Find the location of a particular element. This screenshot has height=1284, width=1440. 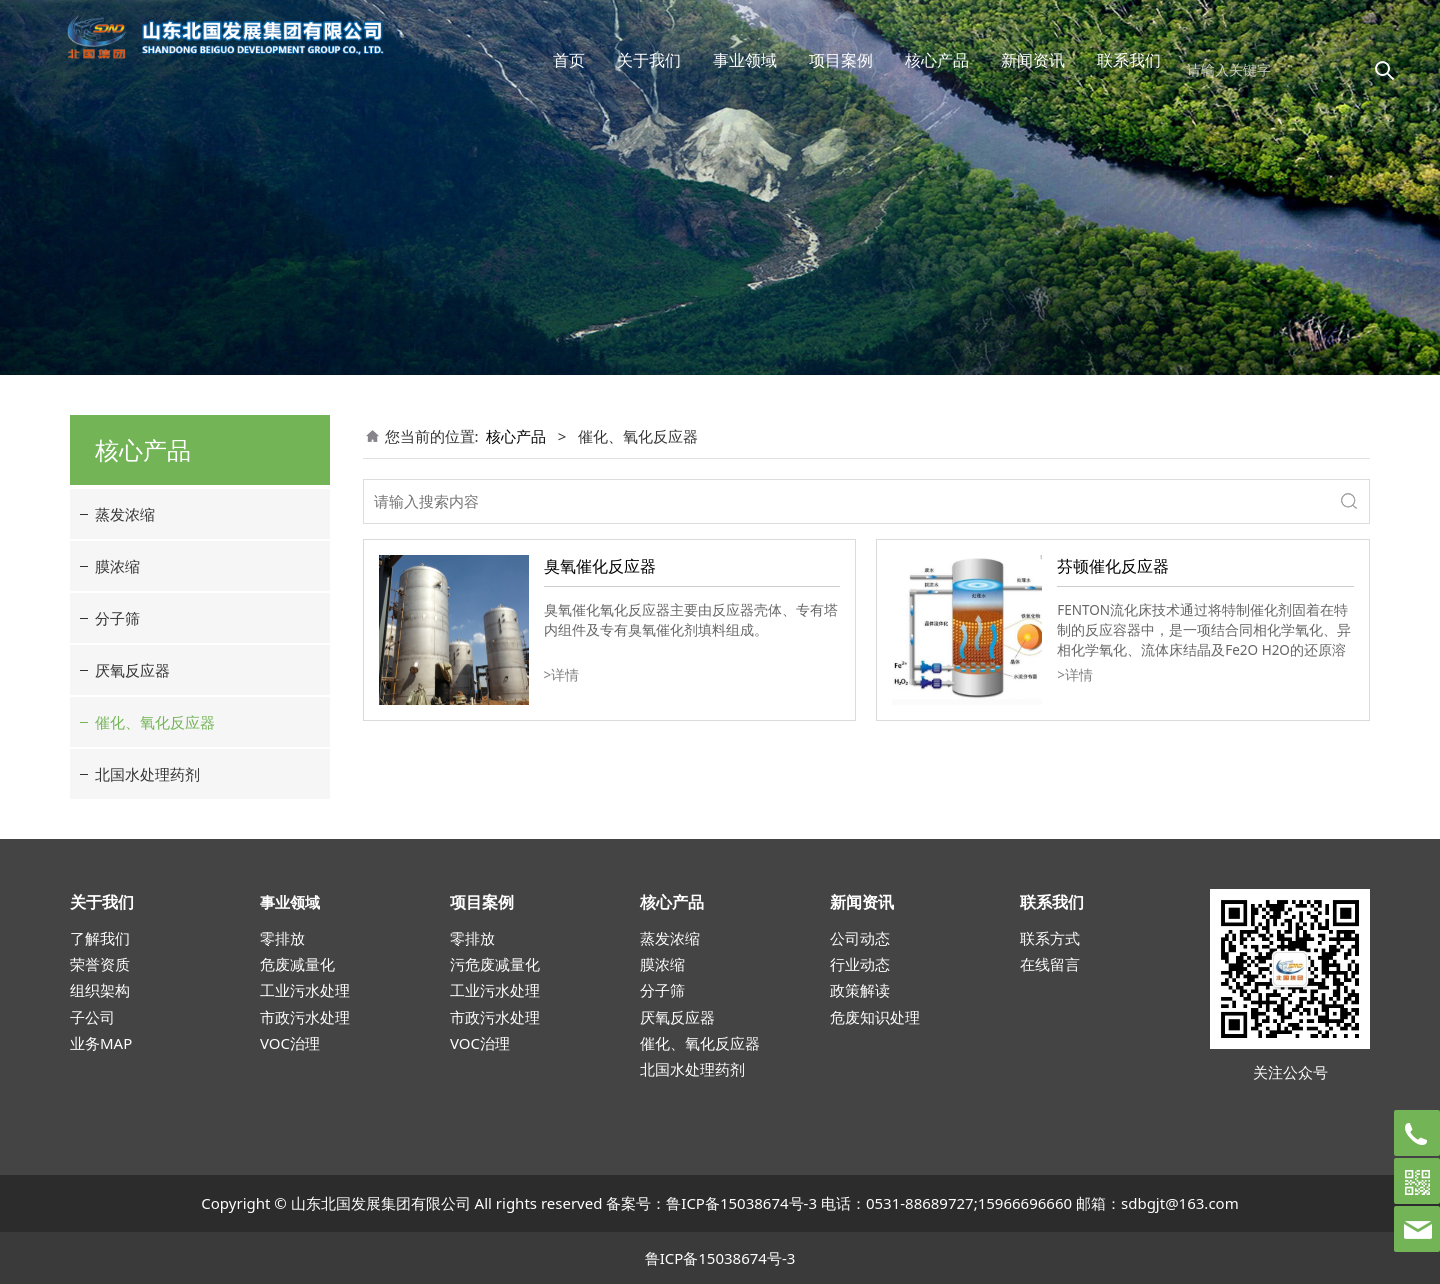

联系我们 is located at coordinates (1129, 60).